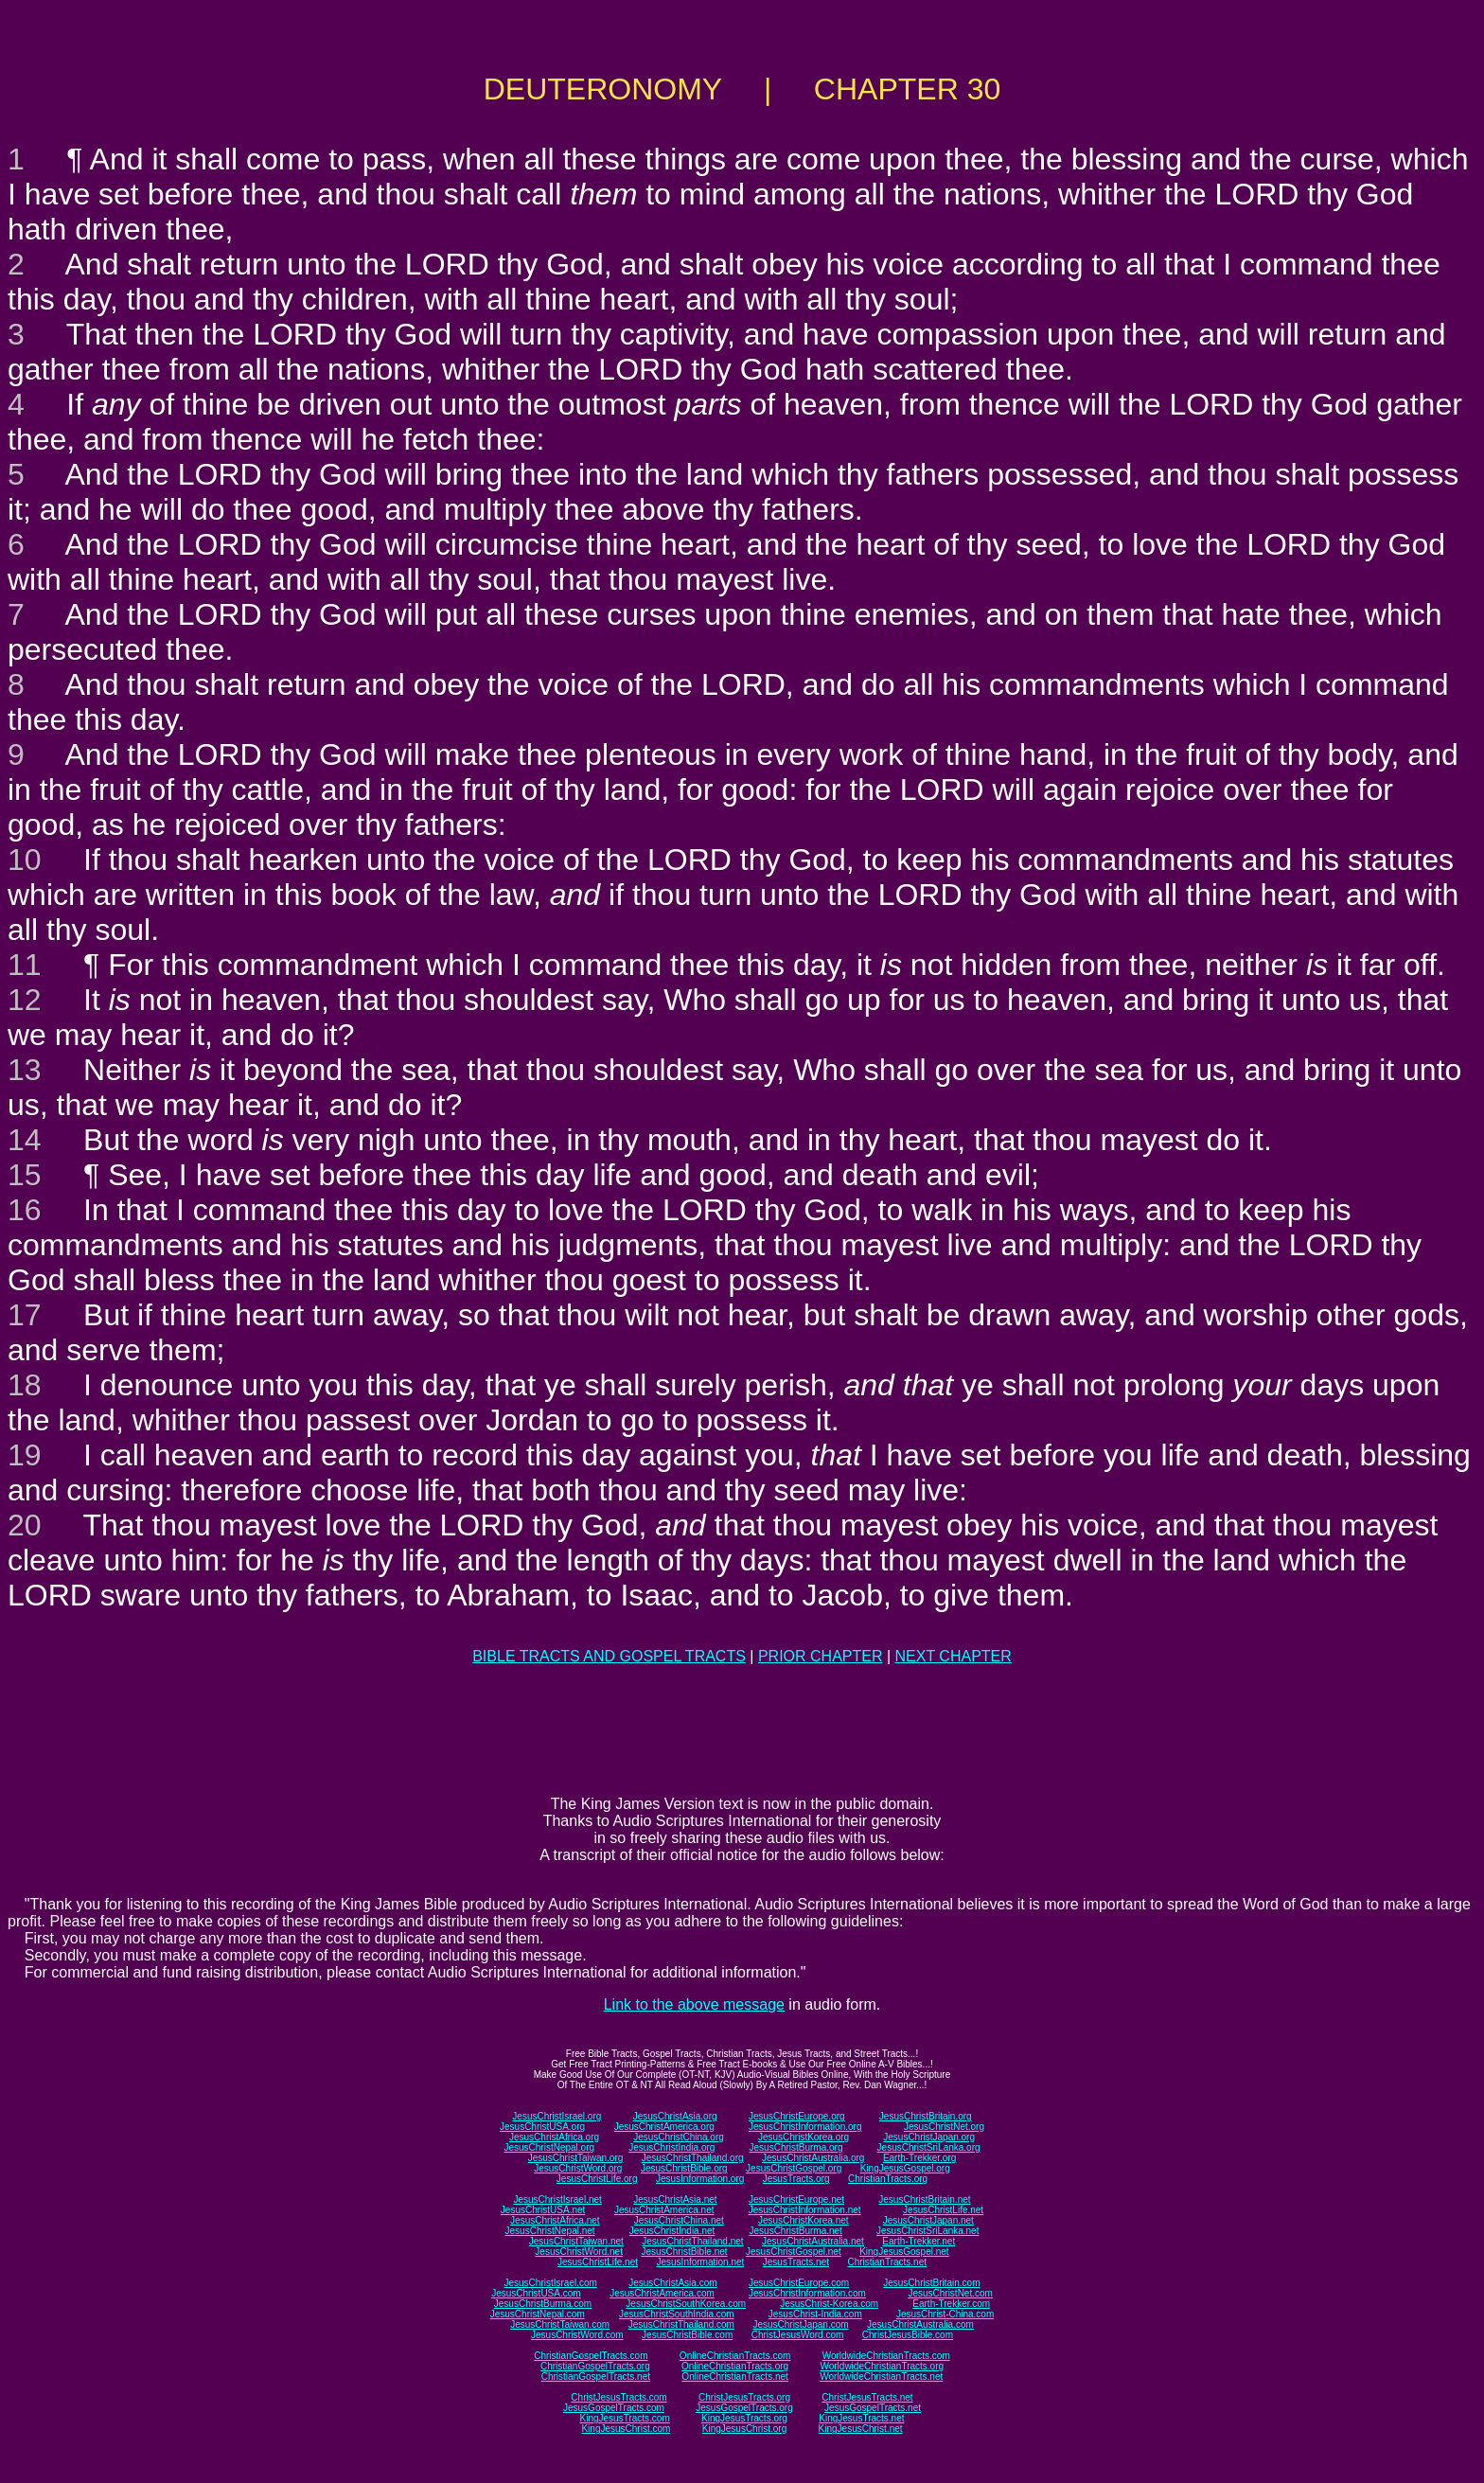 The height and width of the screenshot is (2483, 1484). Describe the element at coordinates (796, 2231) in the screenshot. I see `JesusChristBurma.net` at that location.